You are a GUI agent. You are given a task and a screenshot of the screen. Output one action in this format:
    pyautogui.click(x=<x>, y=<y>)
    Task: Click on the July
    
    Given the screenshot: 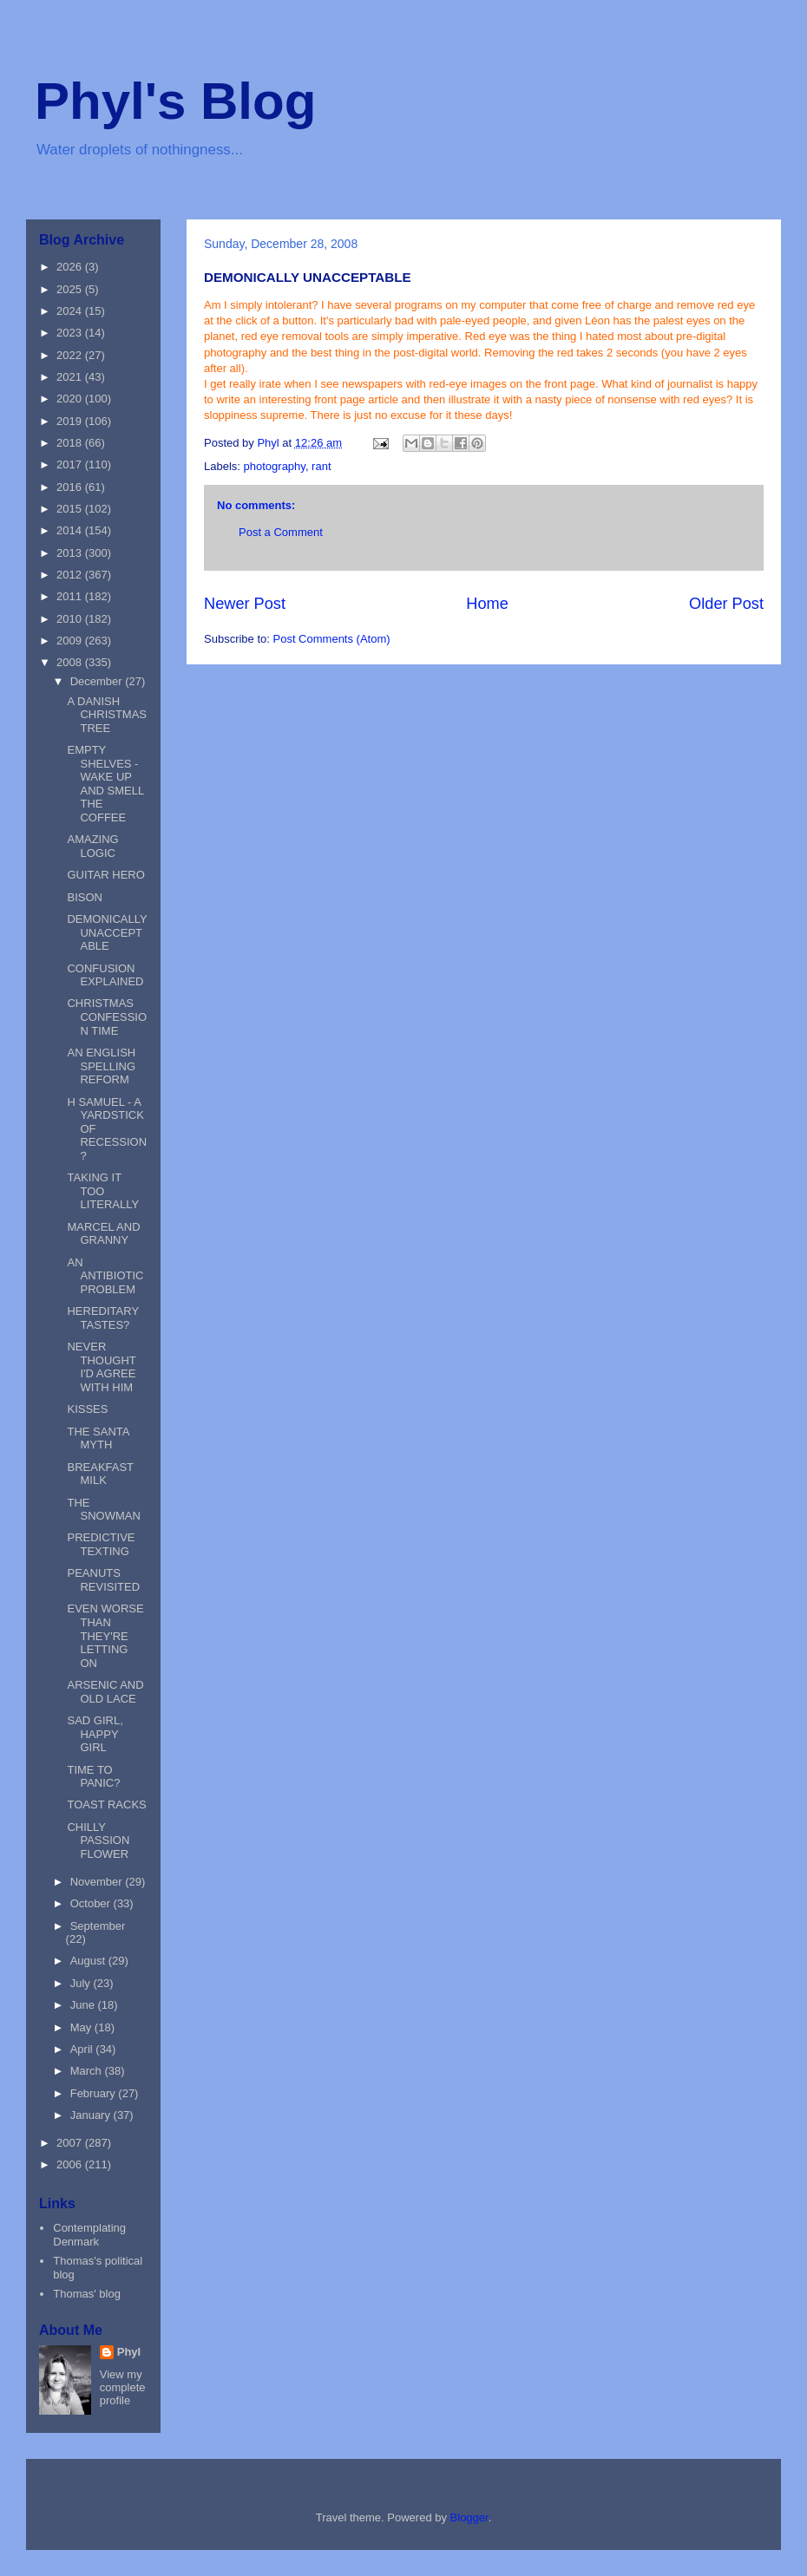 What is the action you would take?
    pyautogui.click(x=82, y=1983)
    